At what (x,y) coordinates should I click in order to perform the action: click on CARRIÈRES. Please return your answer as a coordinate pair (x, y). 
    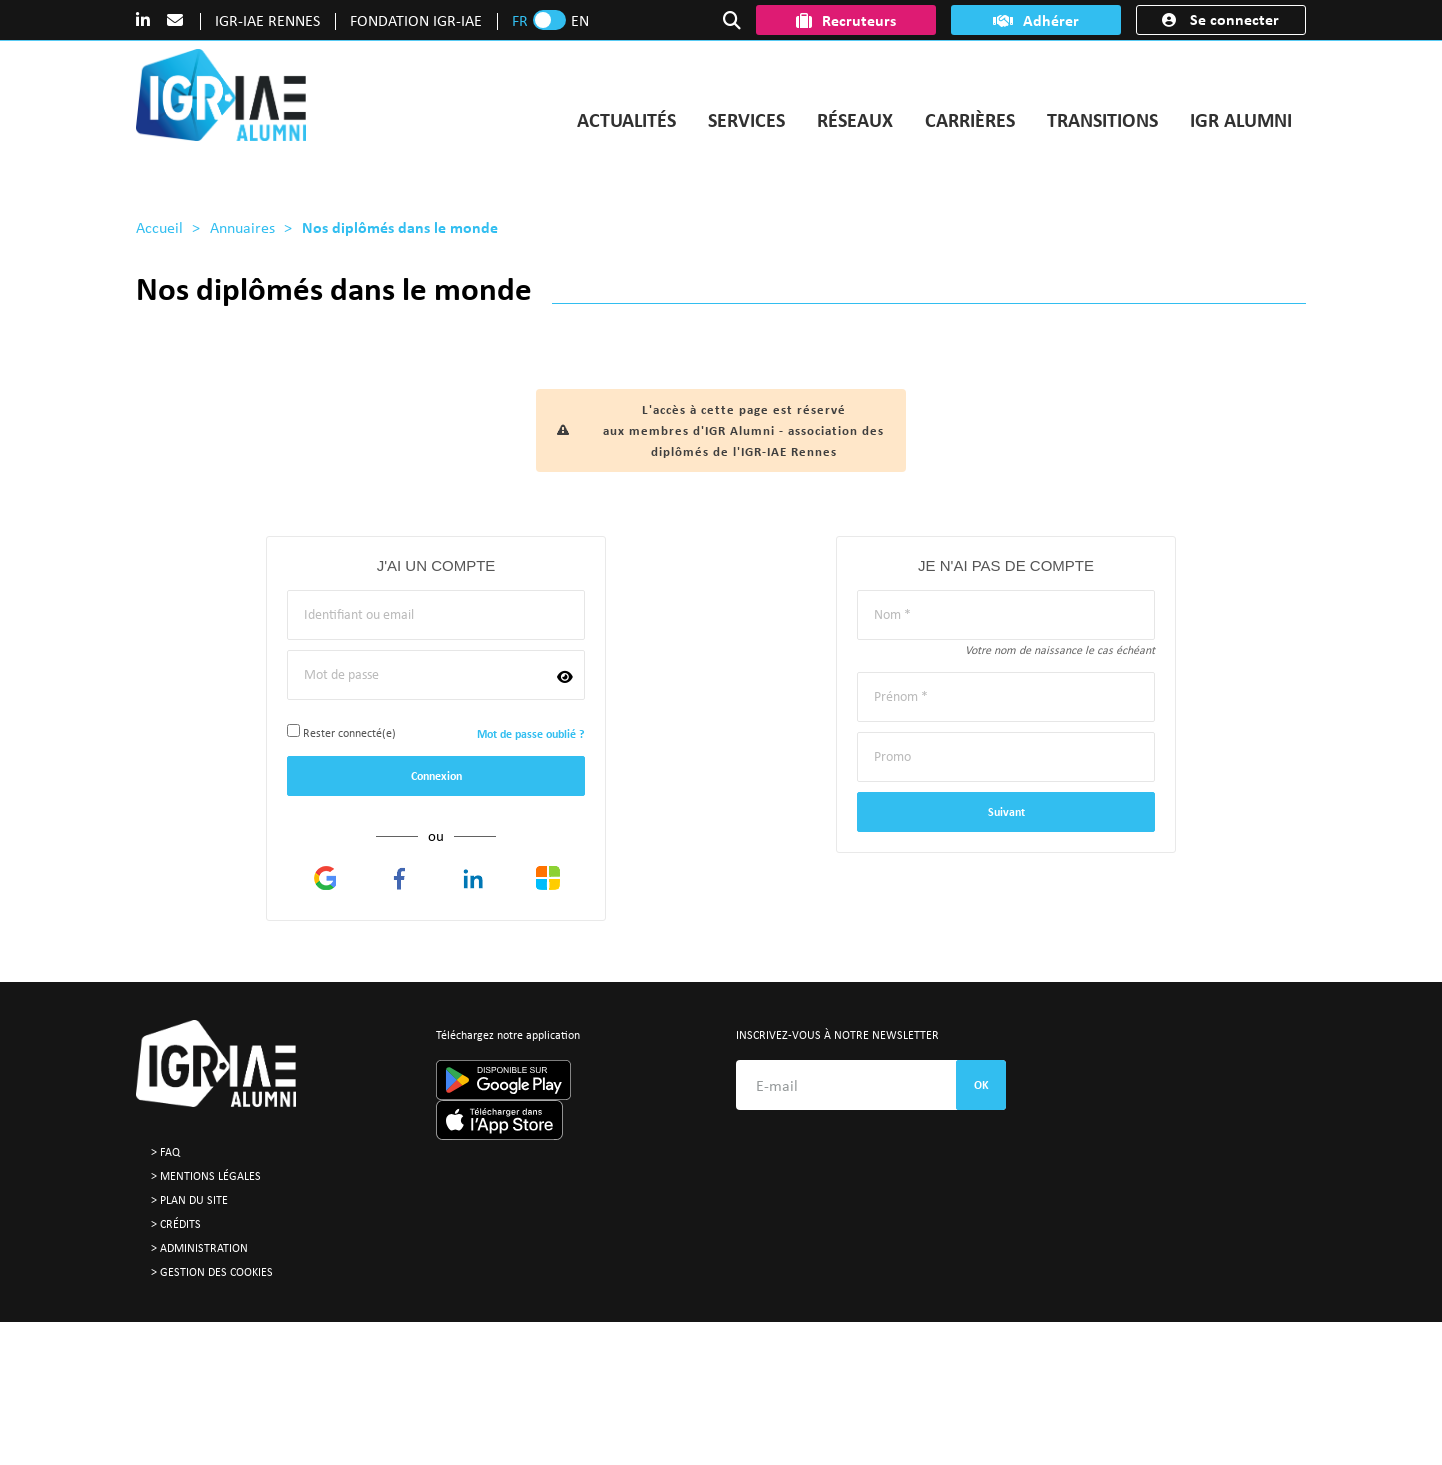
    Looking at the image, I should click on (970, 119).